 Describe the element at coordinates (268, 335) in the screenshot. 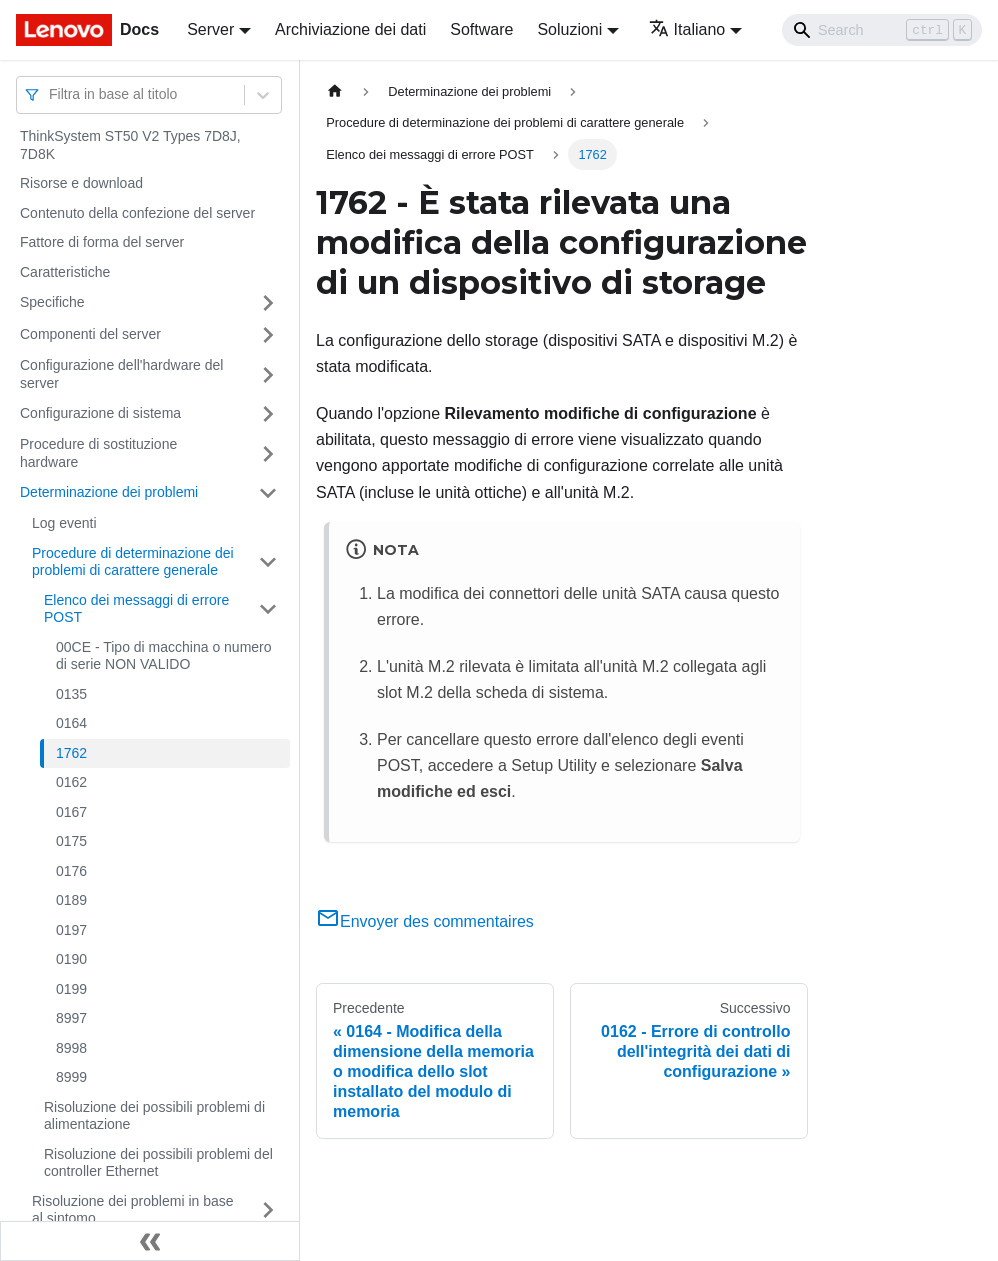

I see `[Attiva/disattiva la categoria 'Componenti del server' della barra laterale collassabile]` at that location.